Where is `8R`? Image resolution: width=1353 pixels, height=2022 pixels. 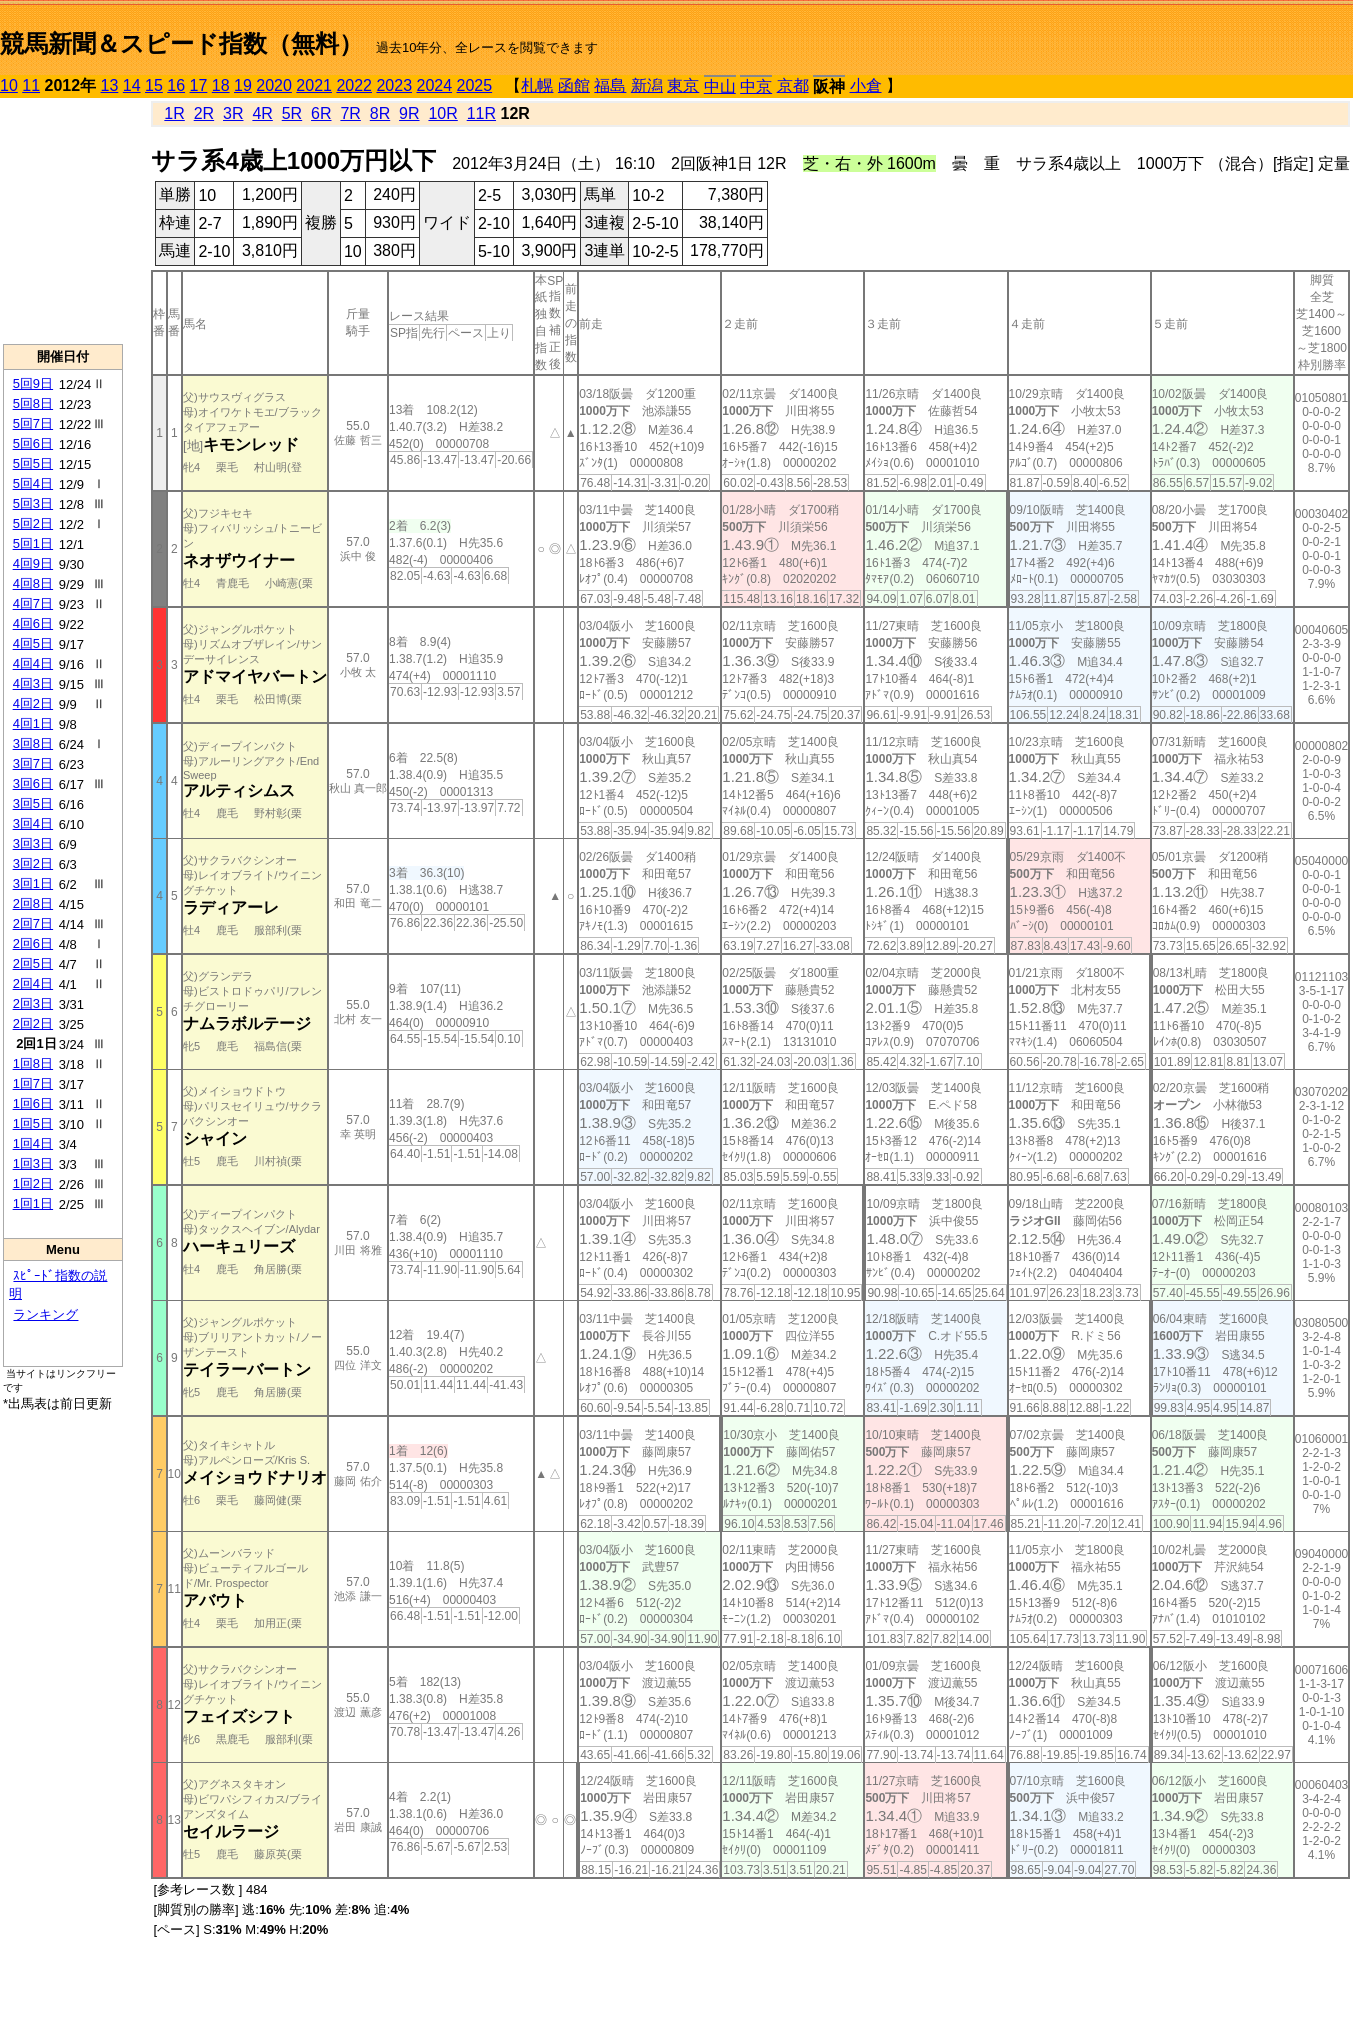 8R is located at coordinates (380, 113).